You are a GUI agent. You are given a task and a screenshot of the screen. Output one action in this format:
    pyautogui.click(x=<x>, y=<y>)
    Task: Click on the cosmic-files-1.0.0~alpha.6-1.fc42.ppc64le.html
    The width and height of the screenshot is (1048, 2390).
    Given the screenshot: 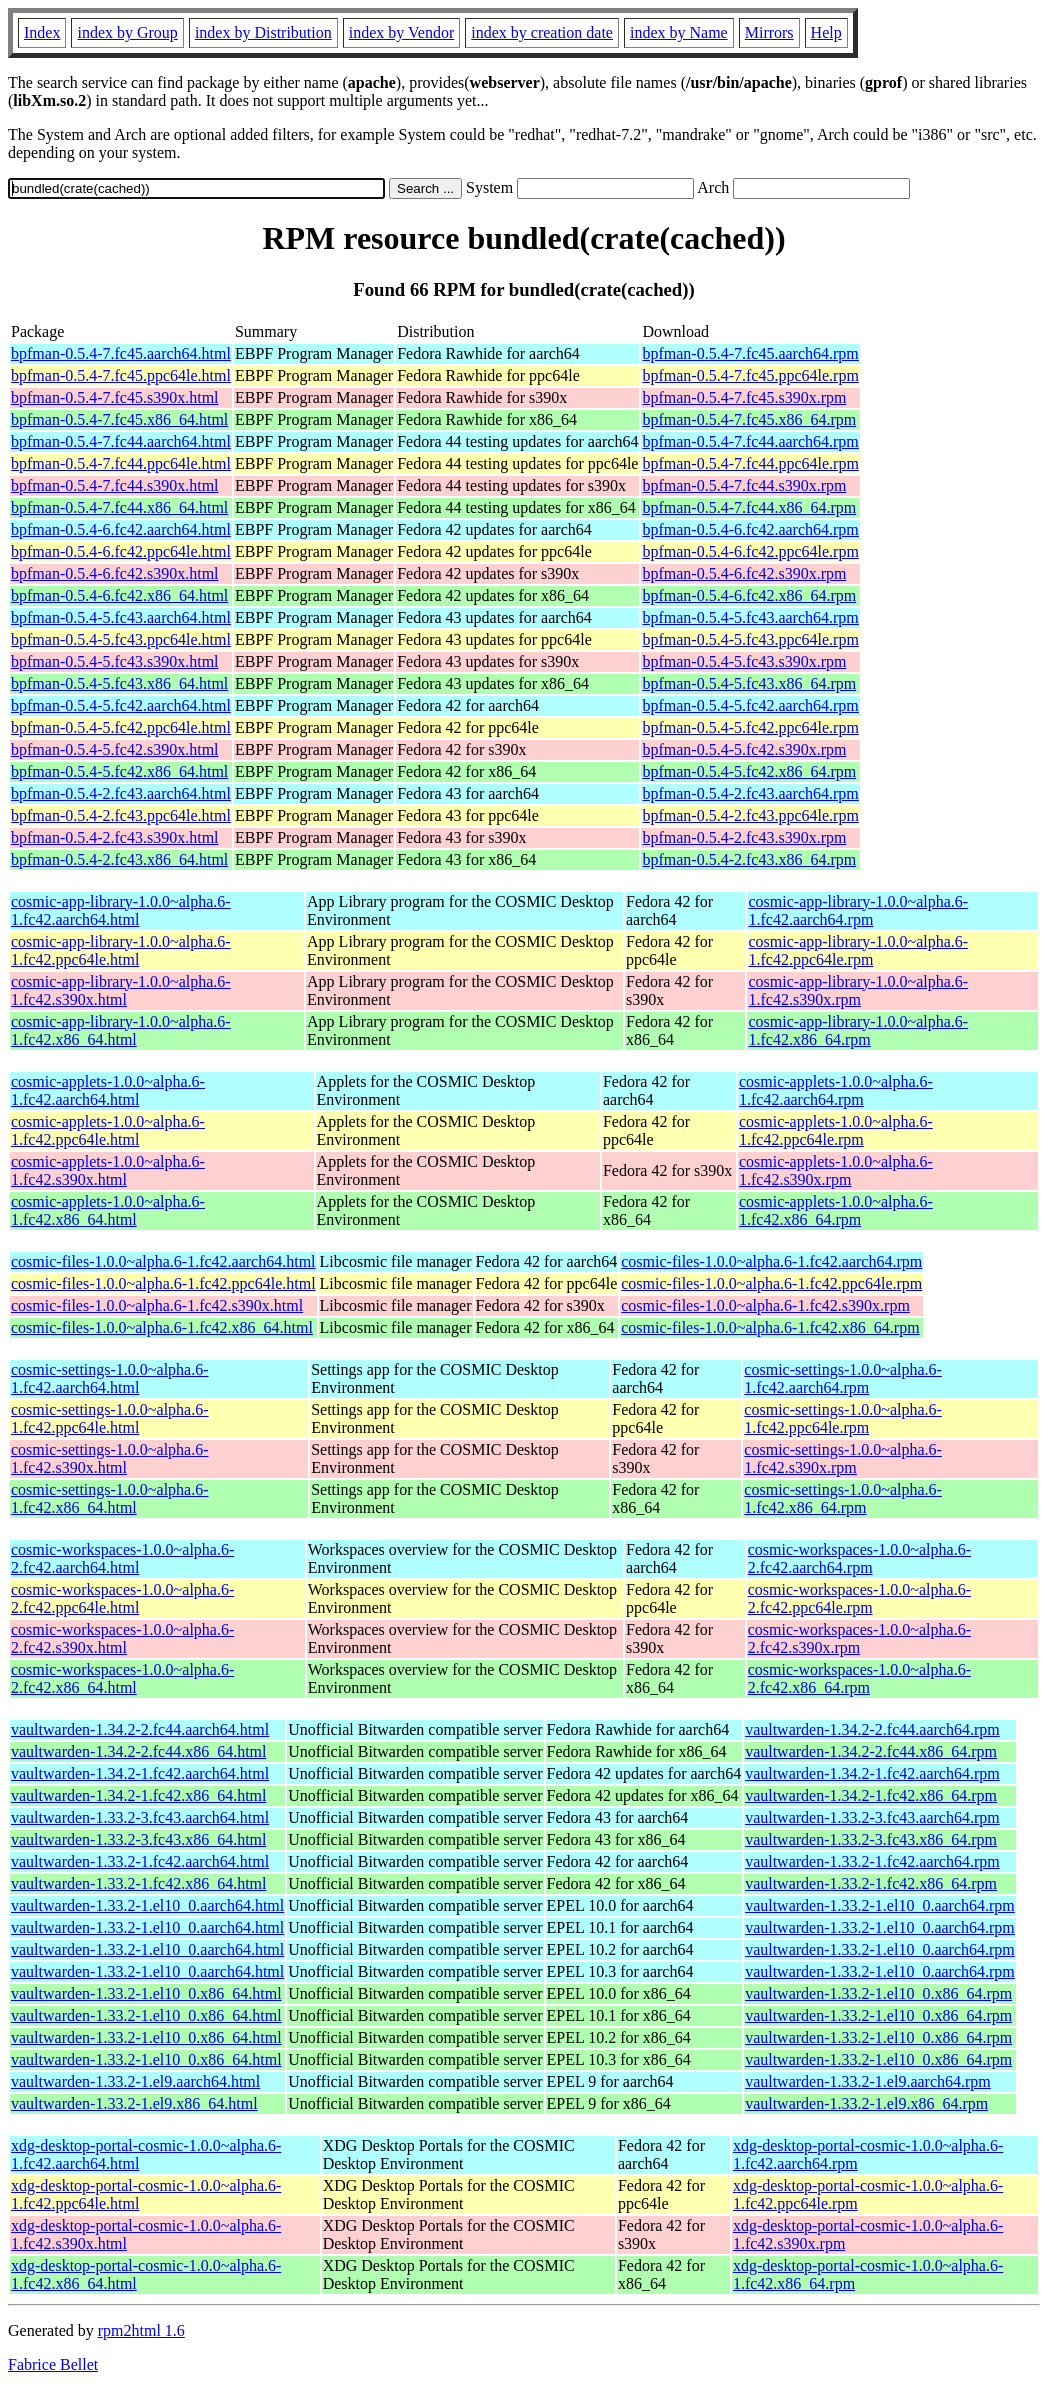 What is the action you would take?
    pyautogui.click(x=163, y=1283)
    